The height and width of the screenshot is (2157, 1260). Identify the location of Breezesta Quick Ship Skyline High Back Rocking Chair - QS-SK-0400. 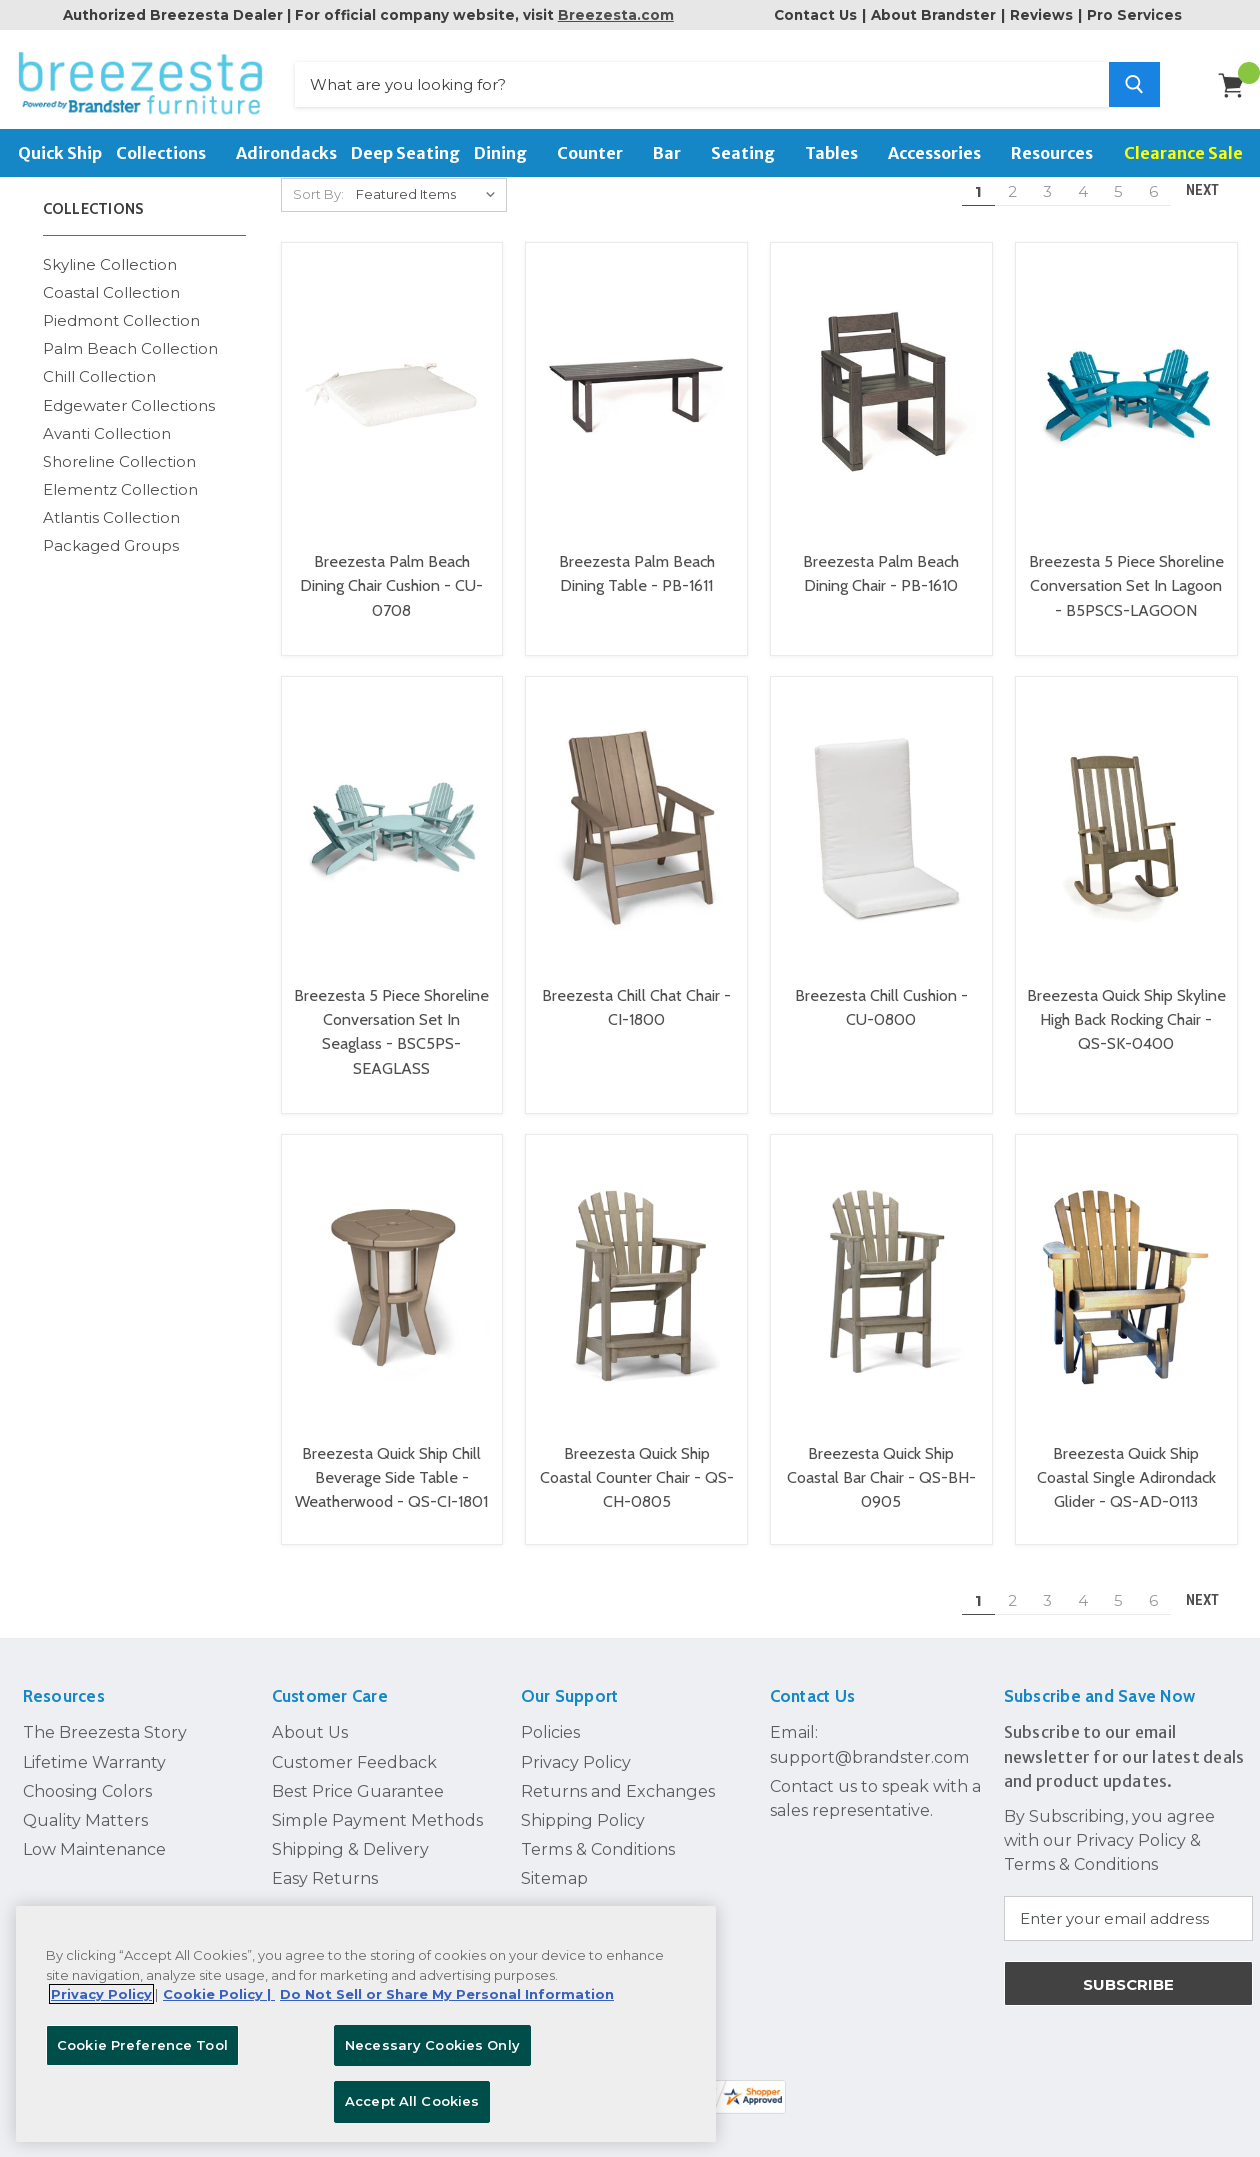
(1126, 1001).